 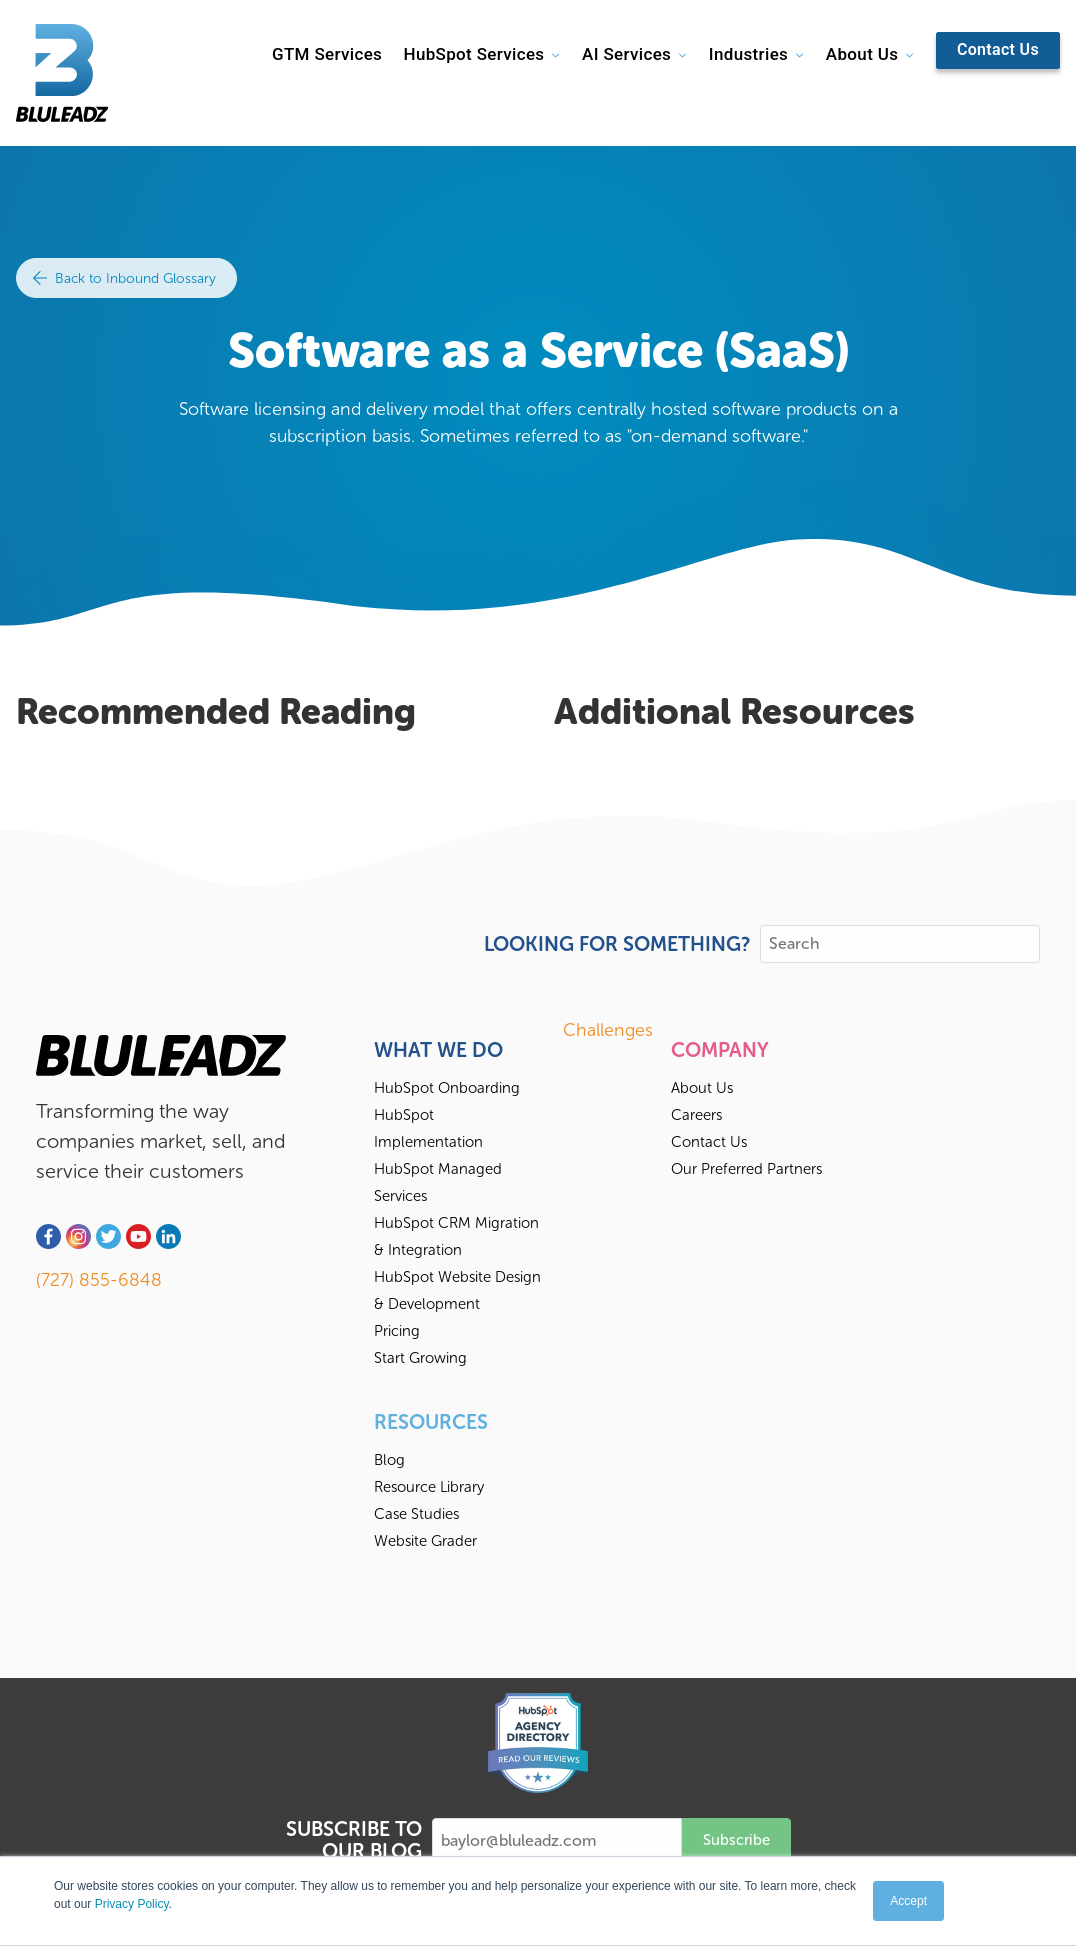 What do you see at coordinates (473, 54) in the screenshot?
I see `HubSpot Services` at bounding box center [473, 54].